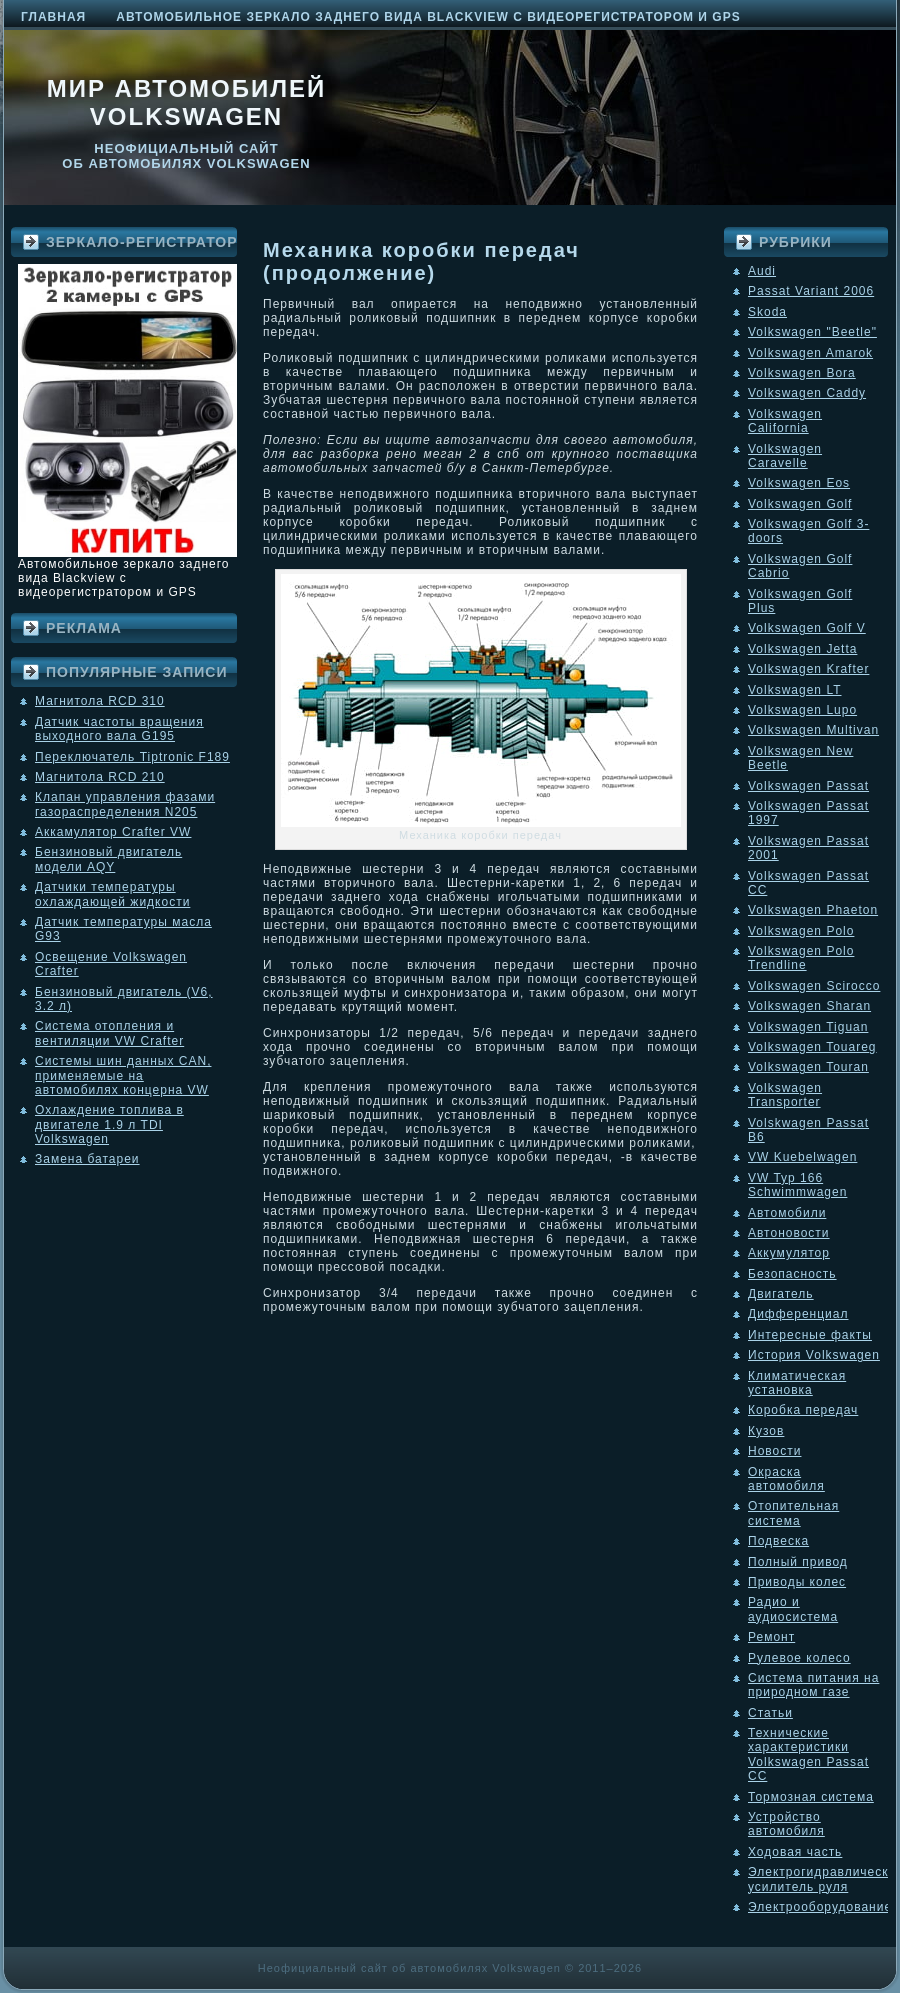 Image resolution: width=900 pixels, height=1993 pixels. I want to click on Двигатель, so click(781, 1294).